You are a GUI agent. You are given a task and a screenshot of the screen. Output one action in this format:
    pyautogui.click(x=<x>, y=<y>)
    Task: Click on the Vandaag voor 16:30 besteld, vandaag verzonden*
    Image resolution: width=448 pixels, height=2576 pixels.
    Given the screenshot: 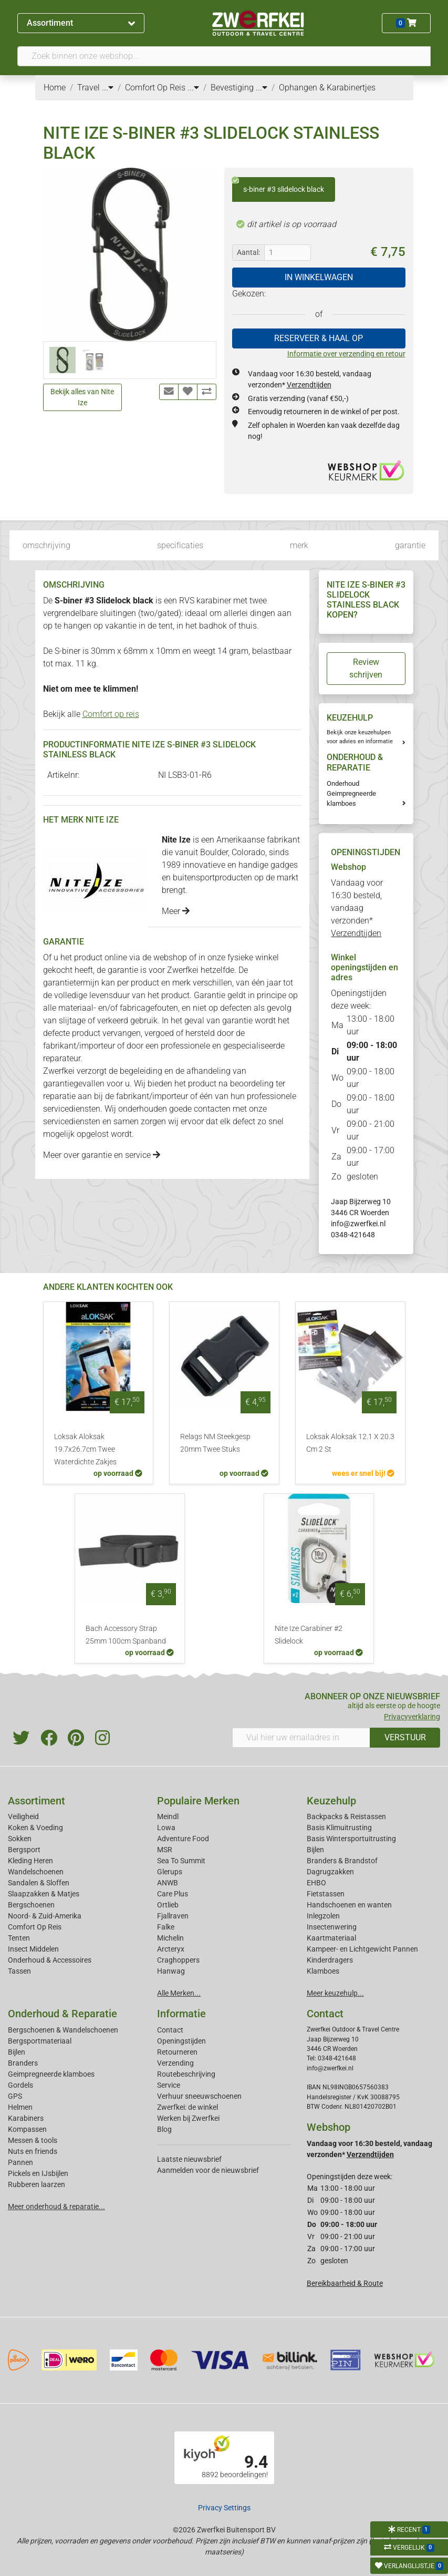 What is the action you would take?
    pyautogui.click(x=357, y=908)
    